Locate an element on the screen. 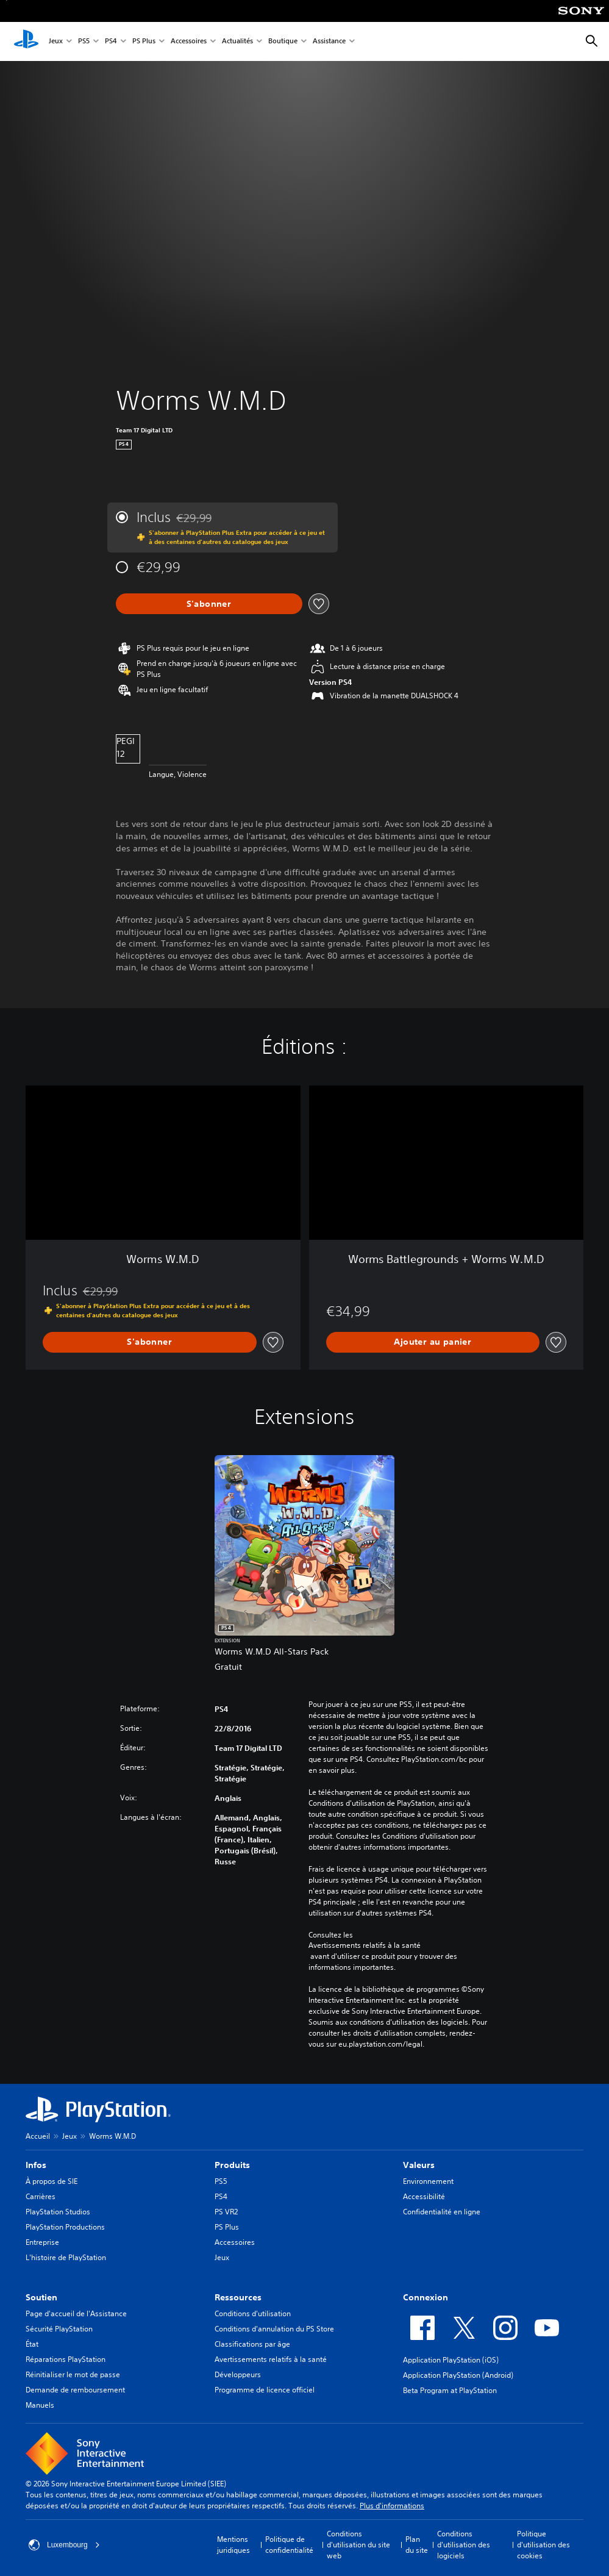  Politique d'utilisation des cookies is located at coordinates (543, 2544).